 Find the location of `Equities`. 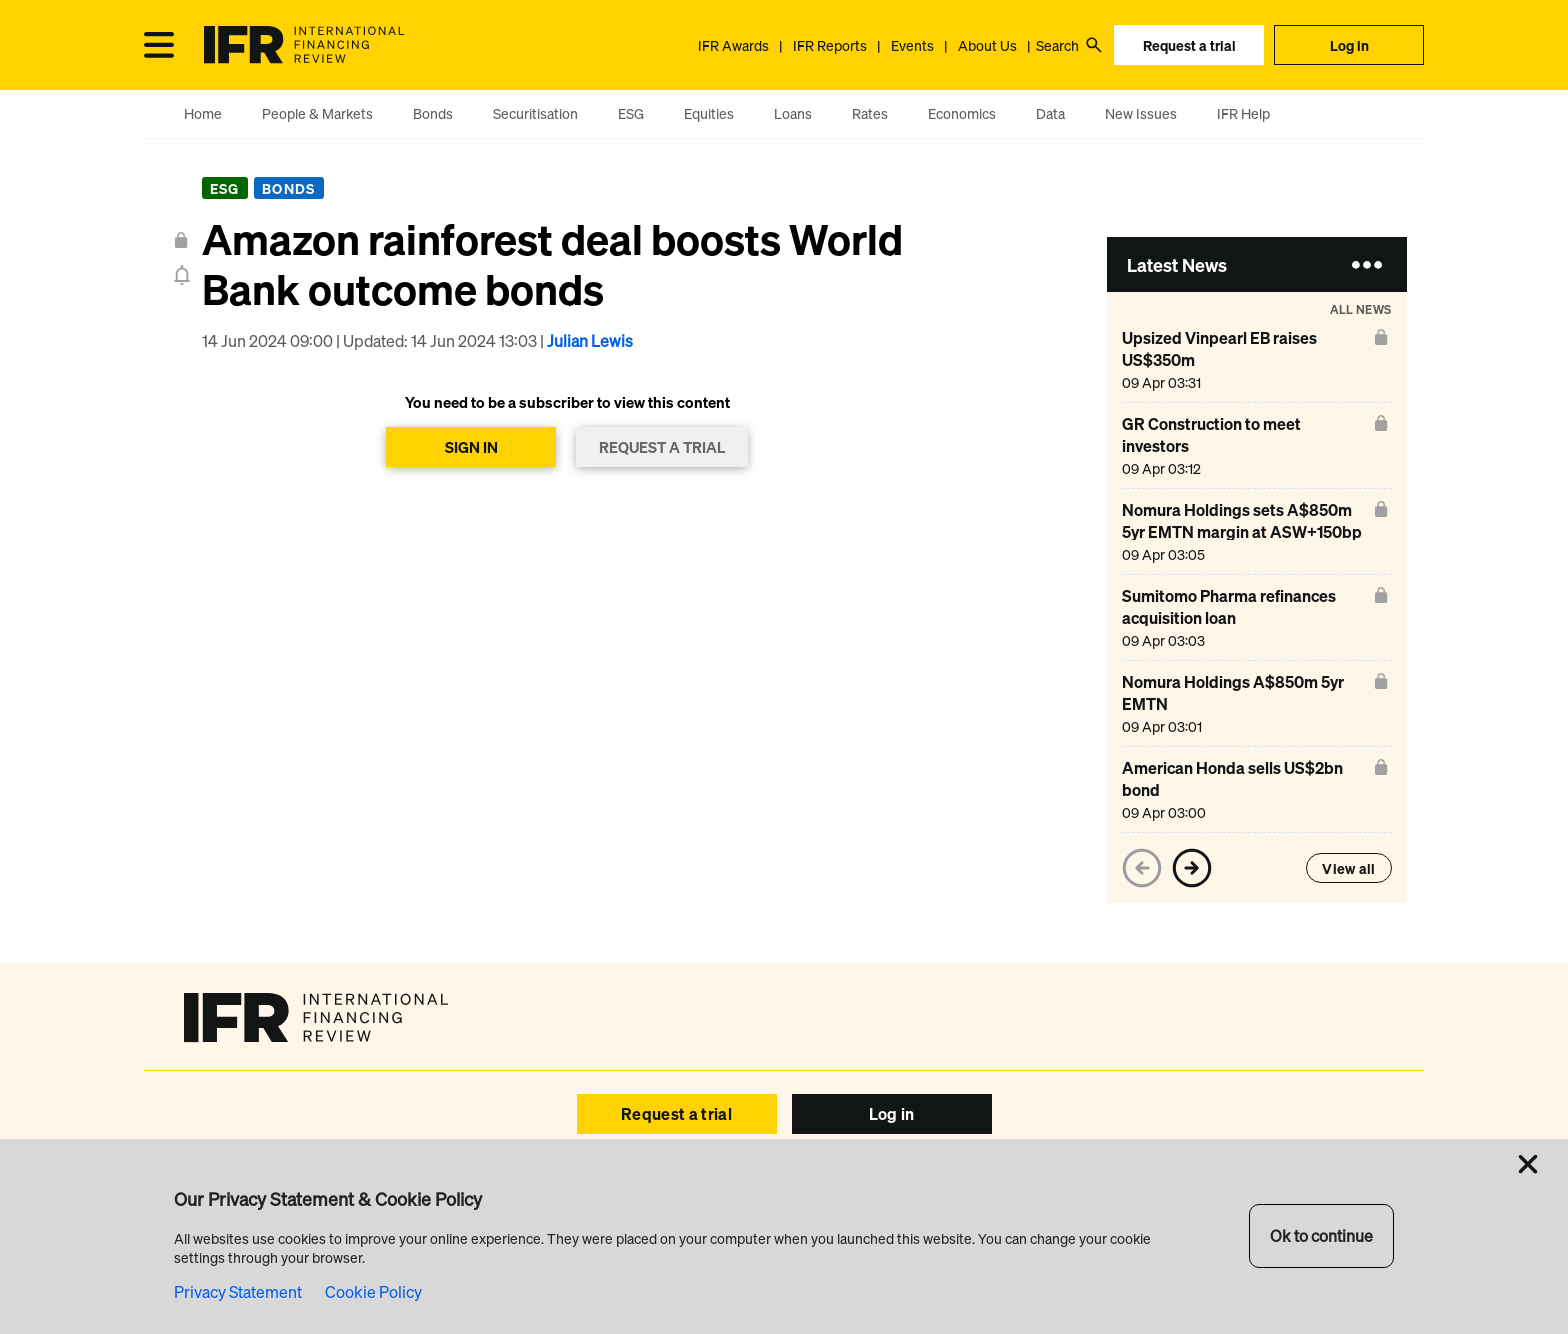

Equities is located at coordinates (709, 113).